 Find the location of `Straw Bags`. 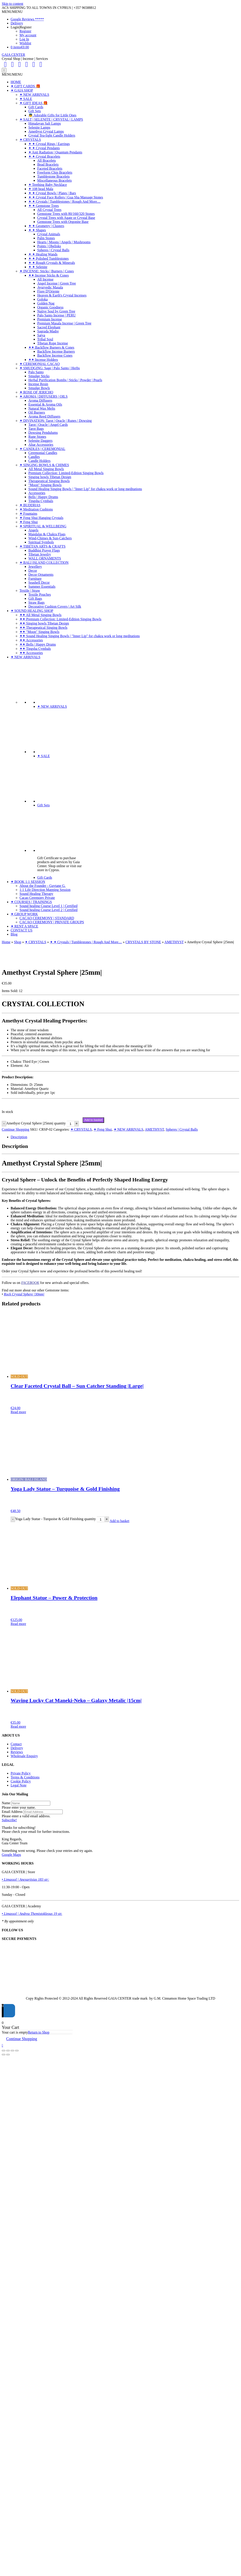

Straw Bags is located at coordinates (36, 602).